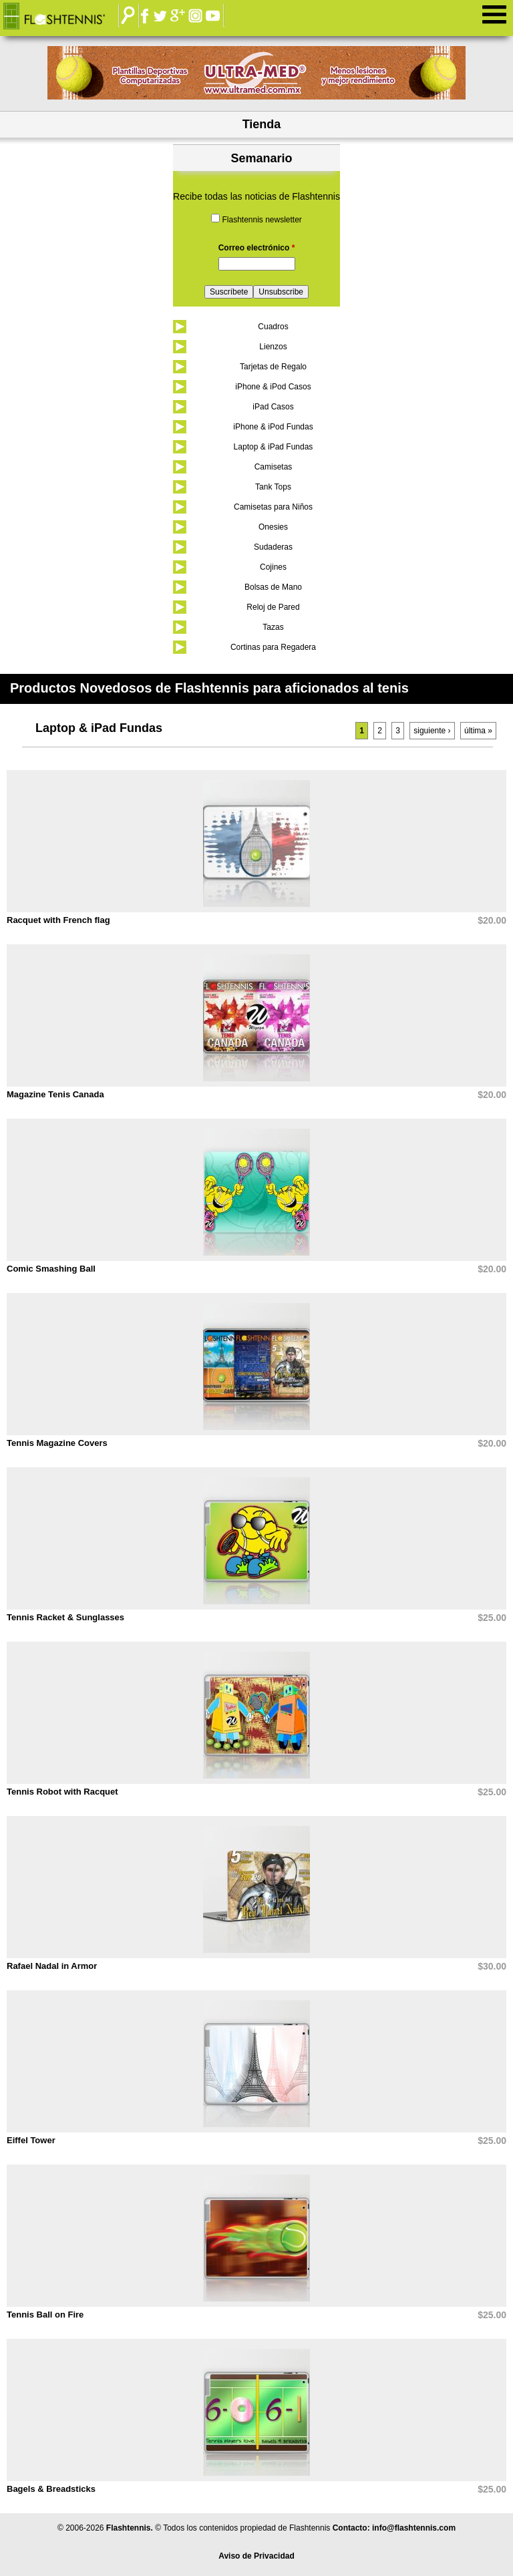 Image resolution: width=513 pixels, height=2576 pixels. What do you see at coordinates (57, 1443) in the screenshot?
I see `Tennis Magazine Covers` at bounding box center [57, 1443].